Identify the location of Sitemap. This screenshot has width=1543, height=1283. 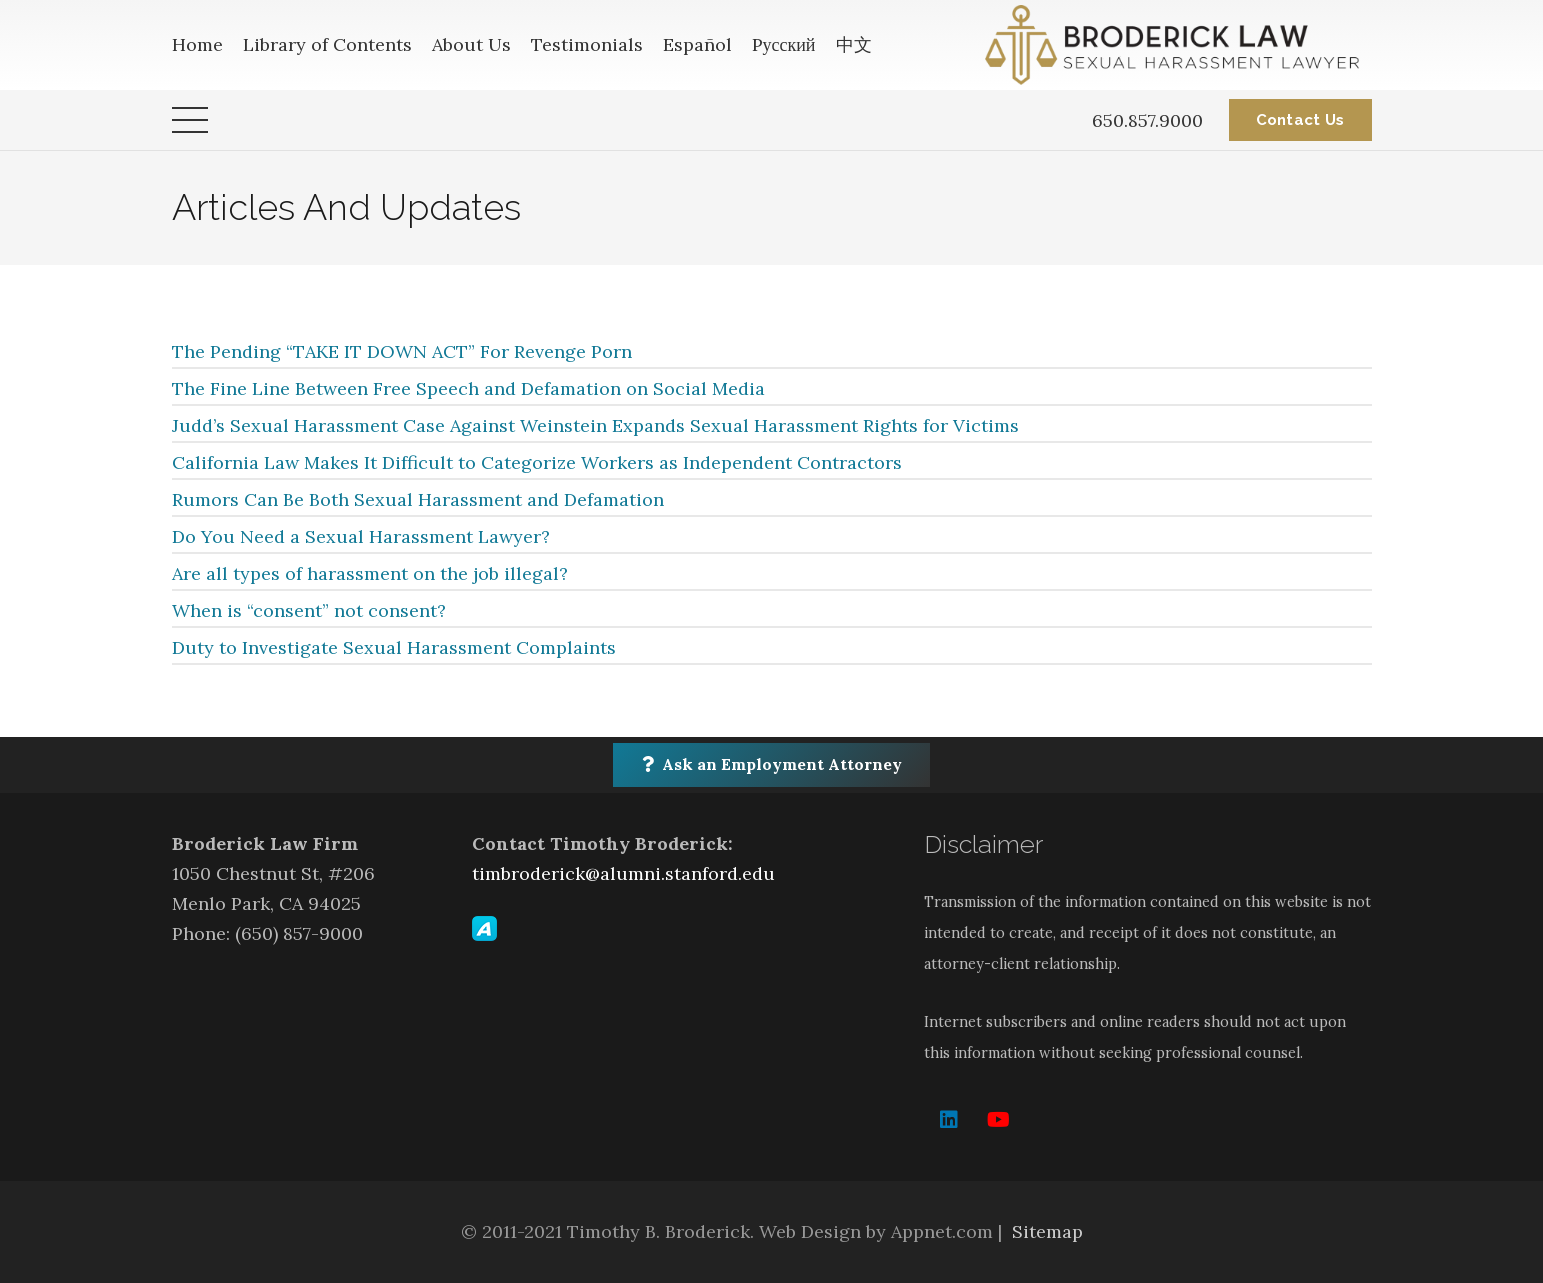
(1047, 1231).